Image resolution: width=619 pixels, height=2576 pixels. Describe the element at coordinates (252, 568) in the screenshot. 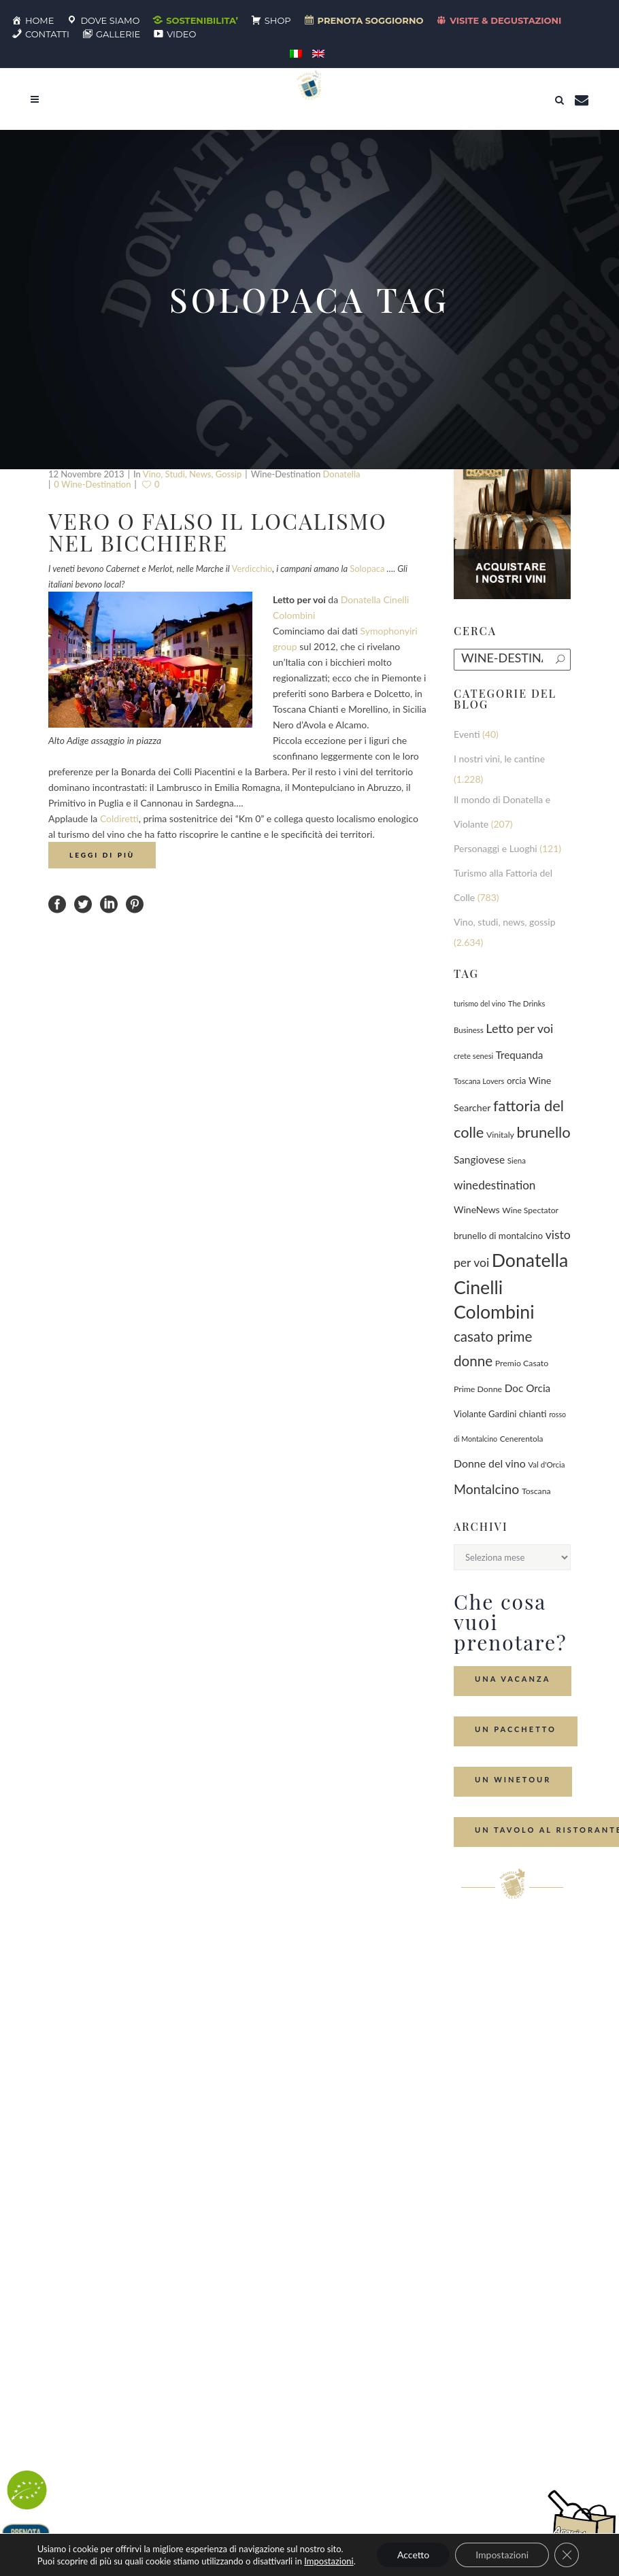

I see `Verdicchio` at that location.